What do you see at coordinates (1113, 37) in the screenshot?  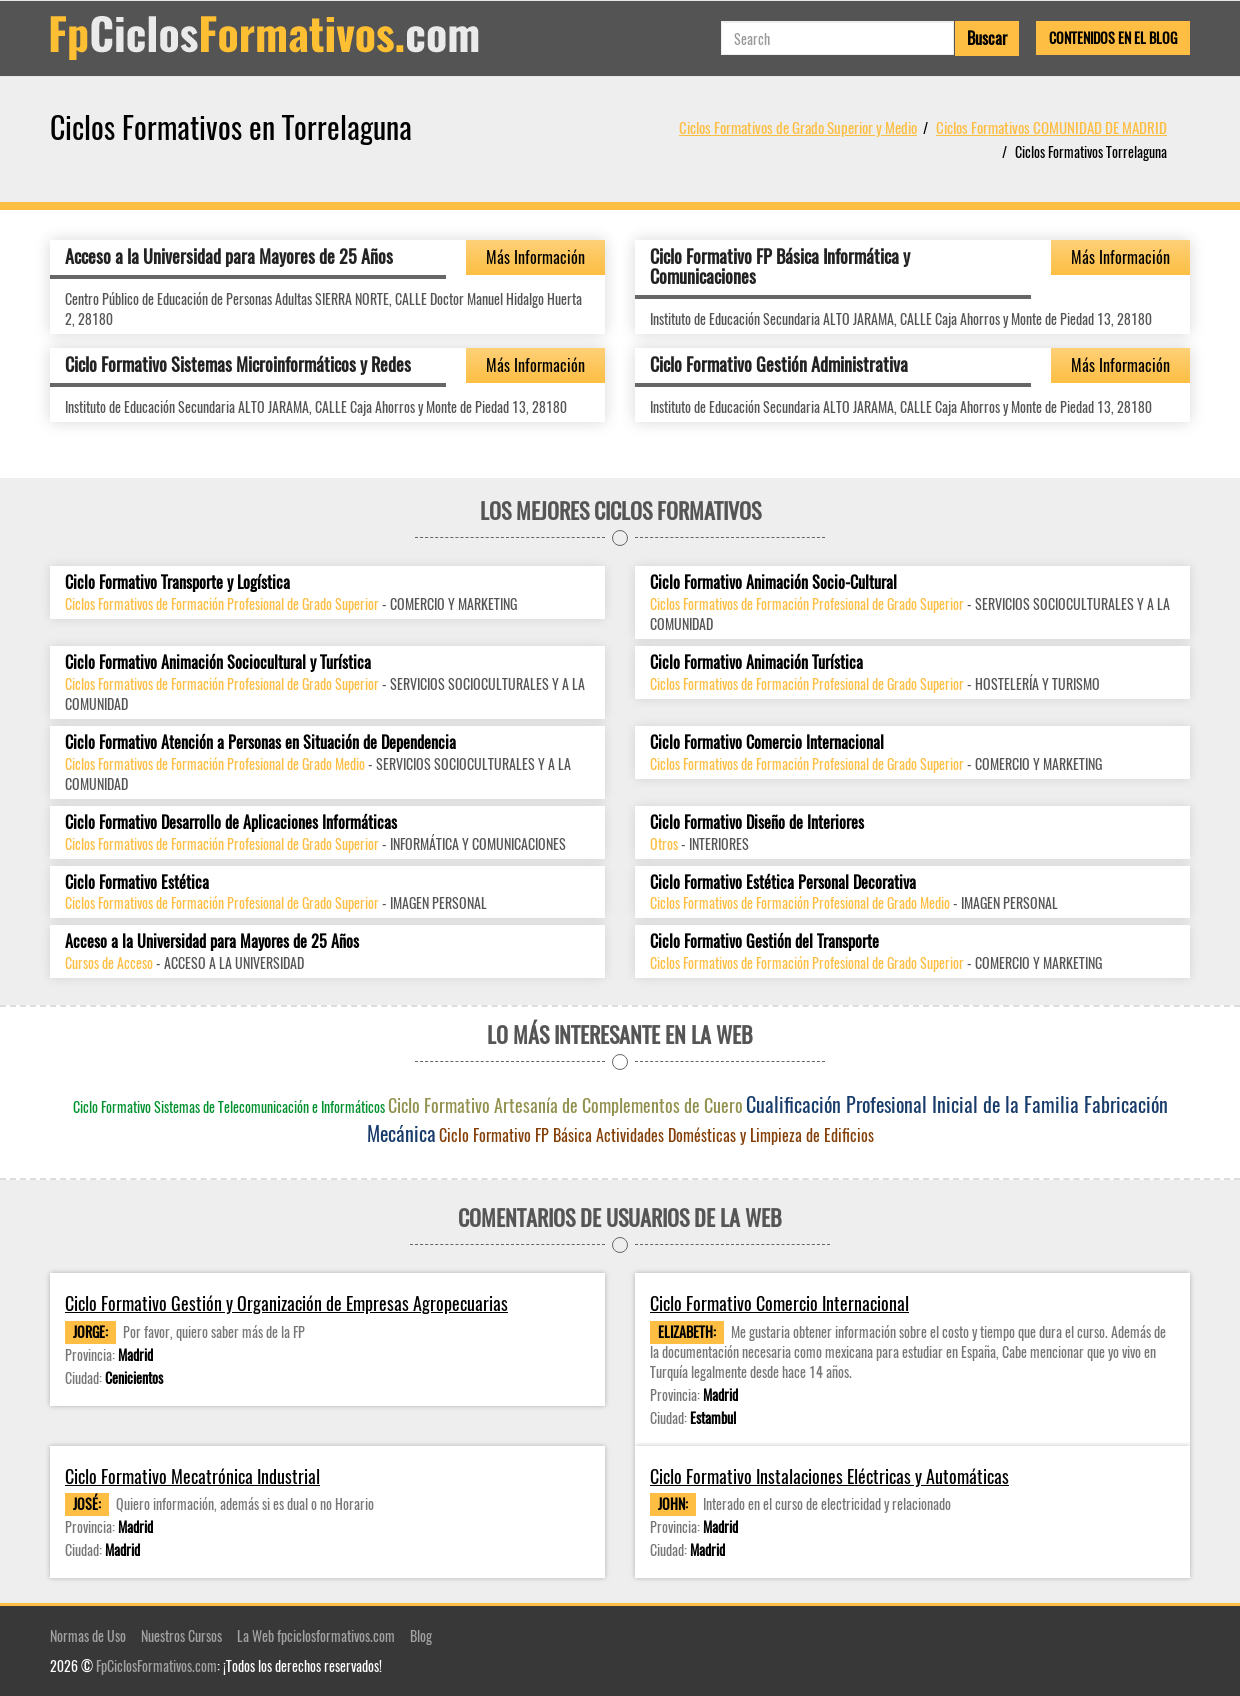 I see `Contenidos en el Blog` at bounding box center [1113, 37].